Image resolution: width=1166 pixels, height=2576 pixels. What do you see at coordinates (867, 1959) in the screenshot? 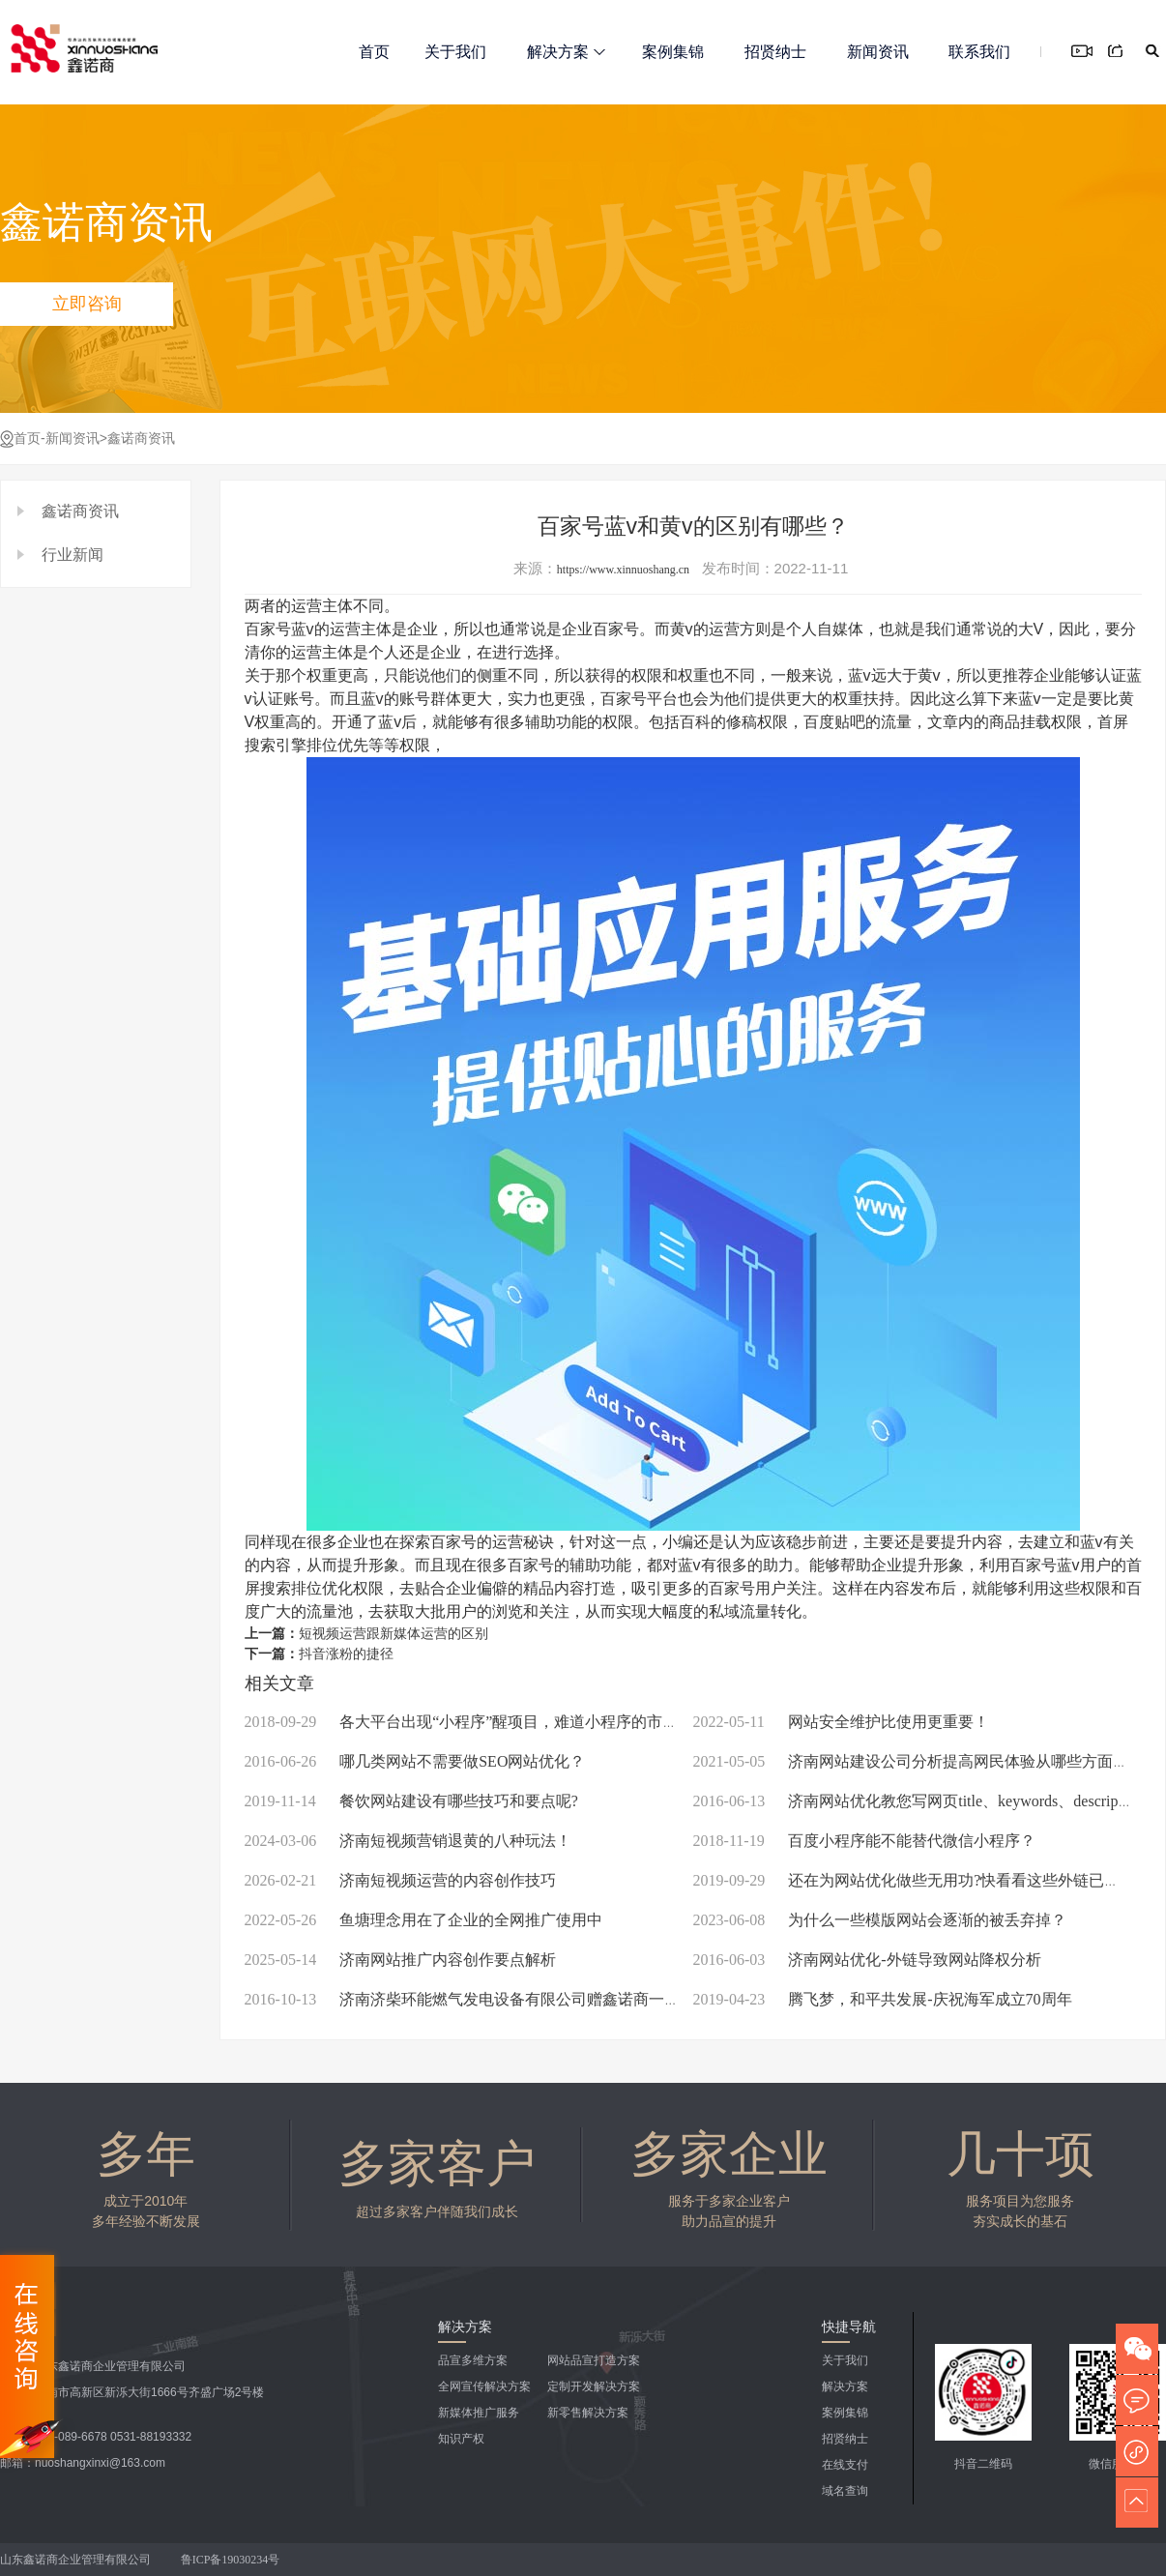
I see `济南网站优化-外链导致网站降权分析` at bounding box center [867, 1959].